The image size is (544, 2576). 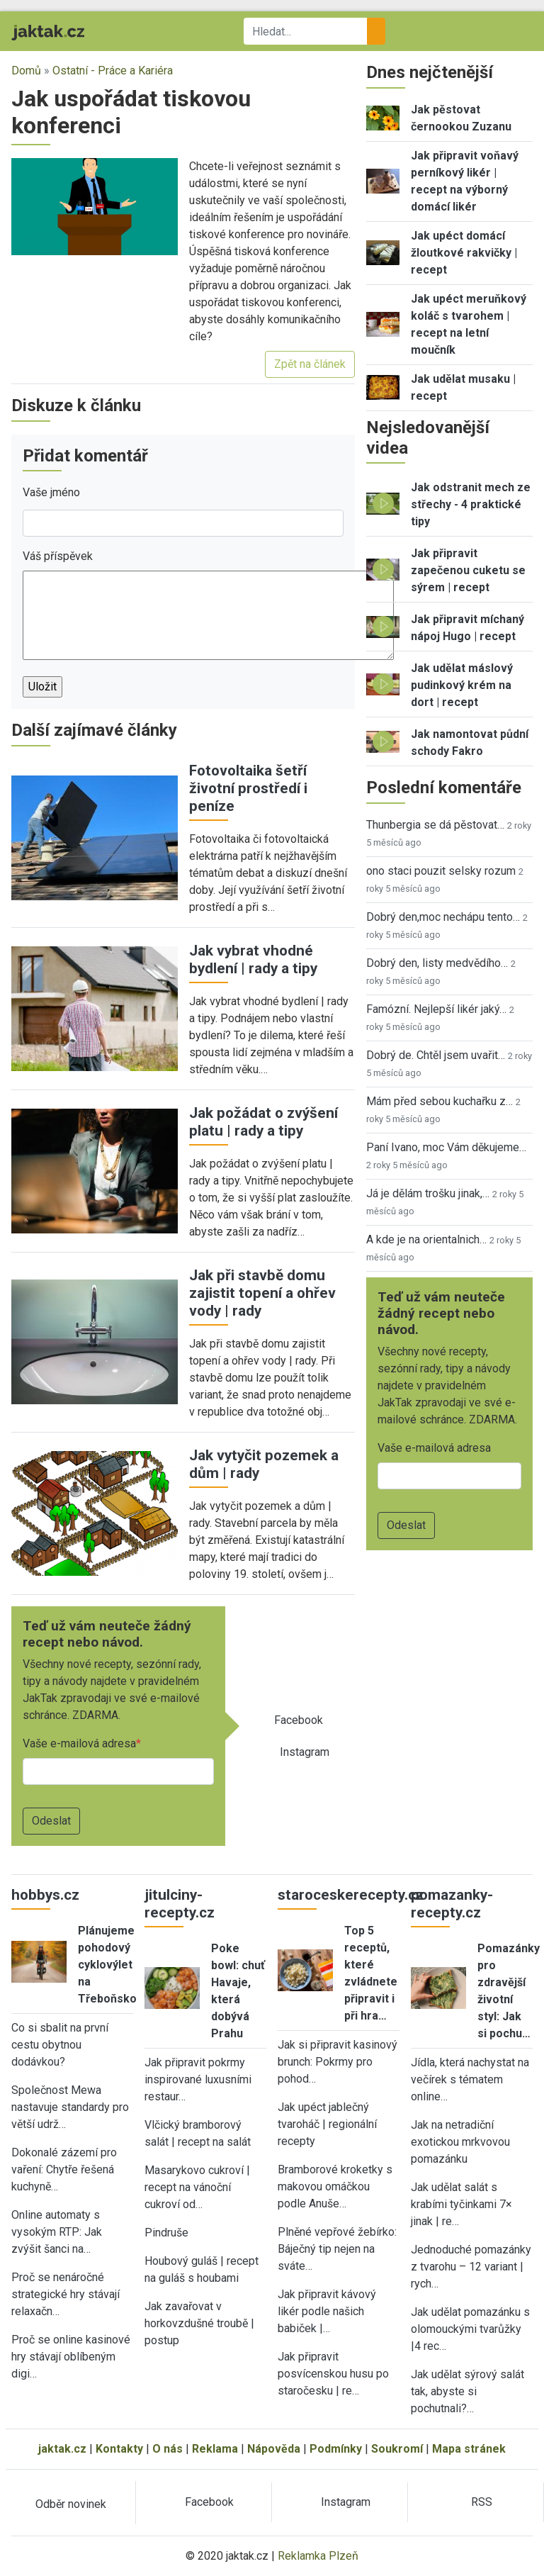 What do you see at coordinates (197, 2079) in the screenshot?
I see `Jak připravit pokrmy inspirované luxusními restaur…` at bounding box center [197, 2079].